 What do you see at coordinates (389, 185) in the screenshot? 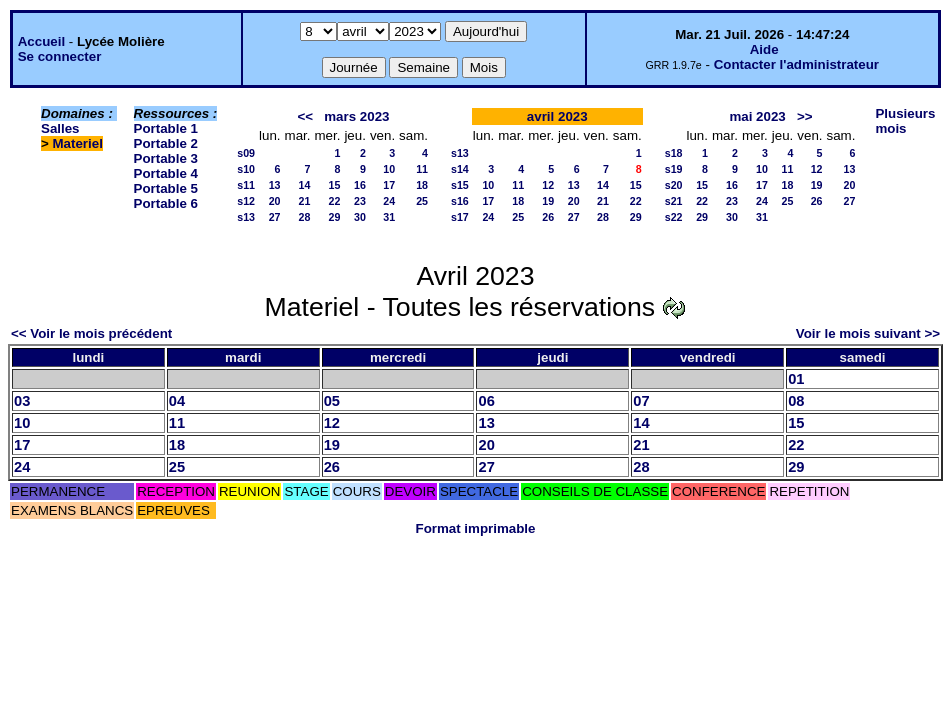
I see `17` at bounding box center [389, 185].